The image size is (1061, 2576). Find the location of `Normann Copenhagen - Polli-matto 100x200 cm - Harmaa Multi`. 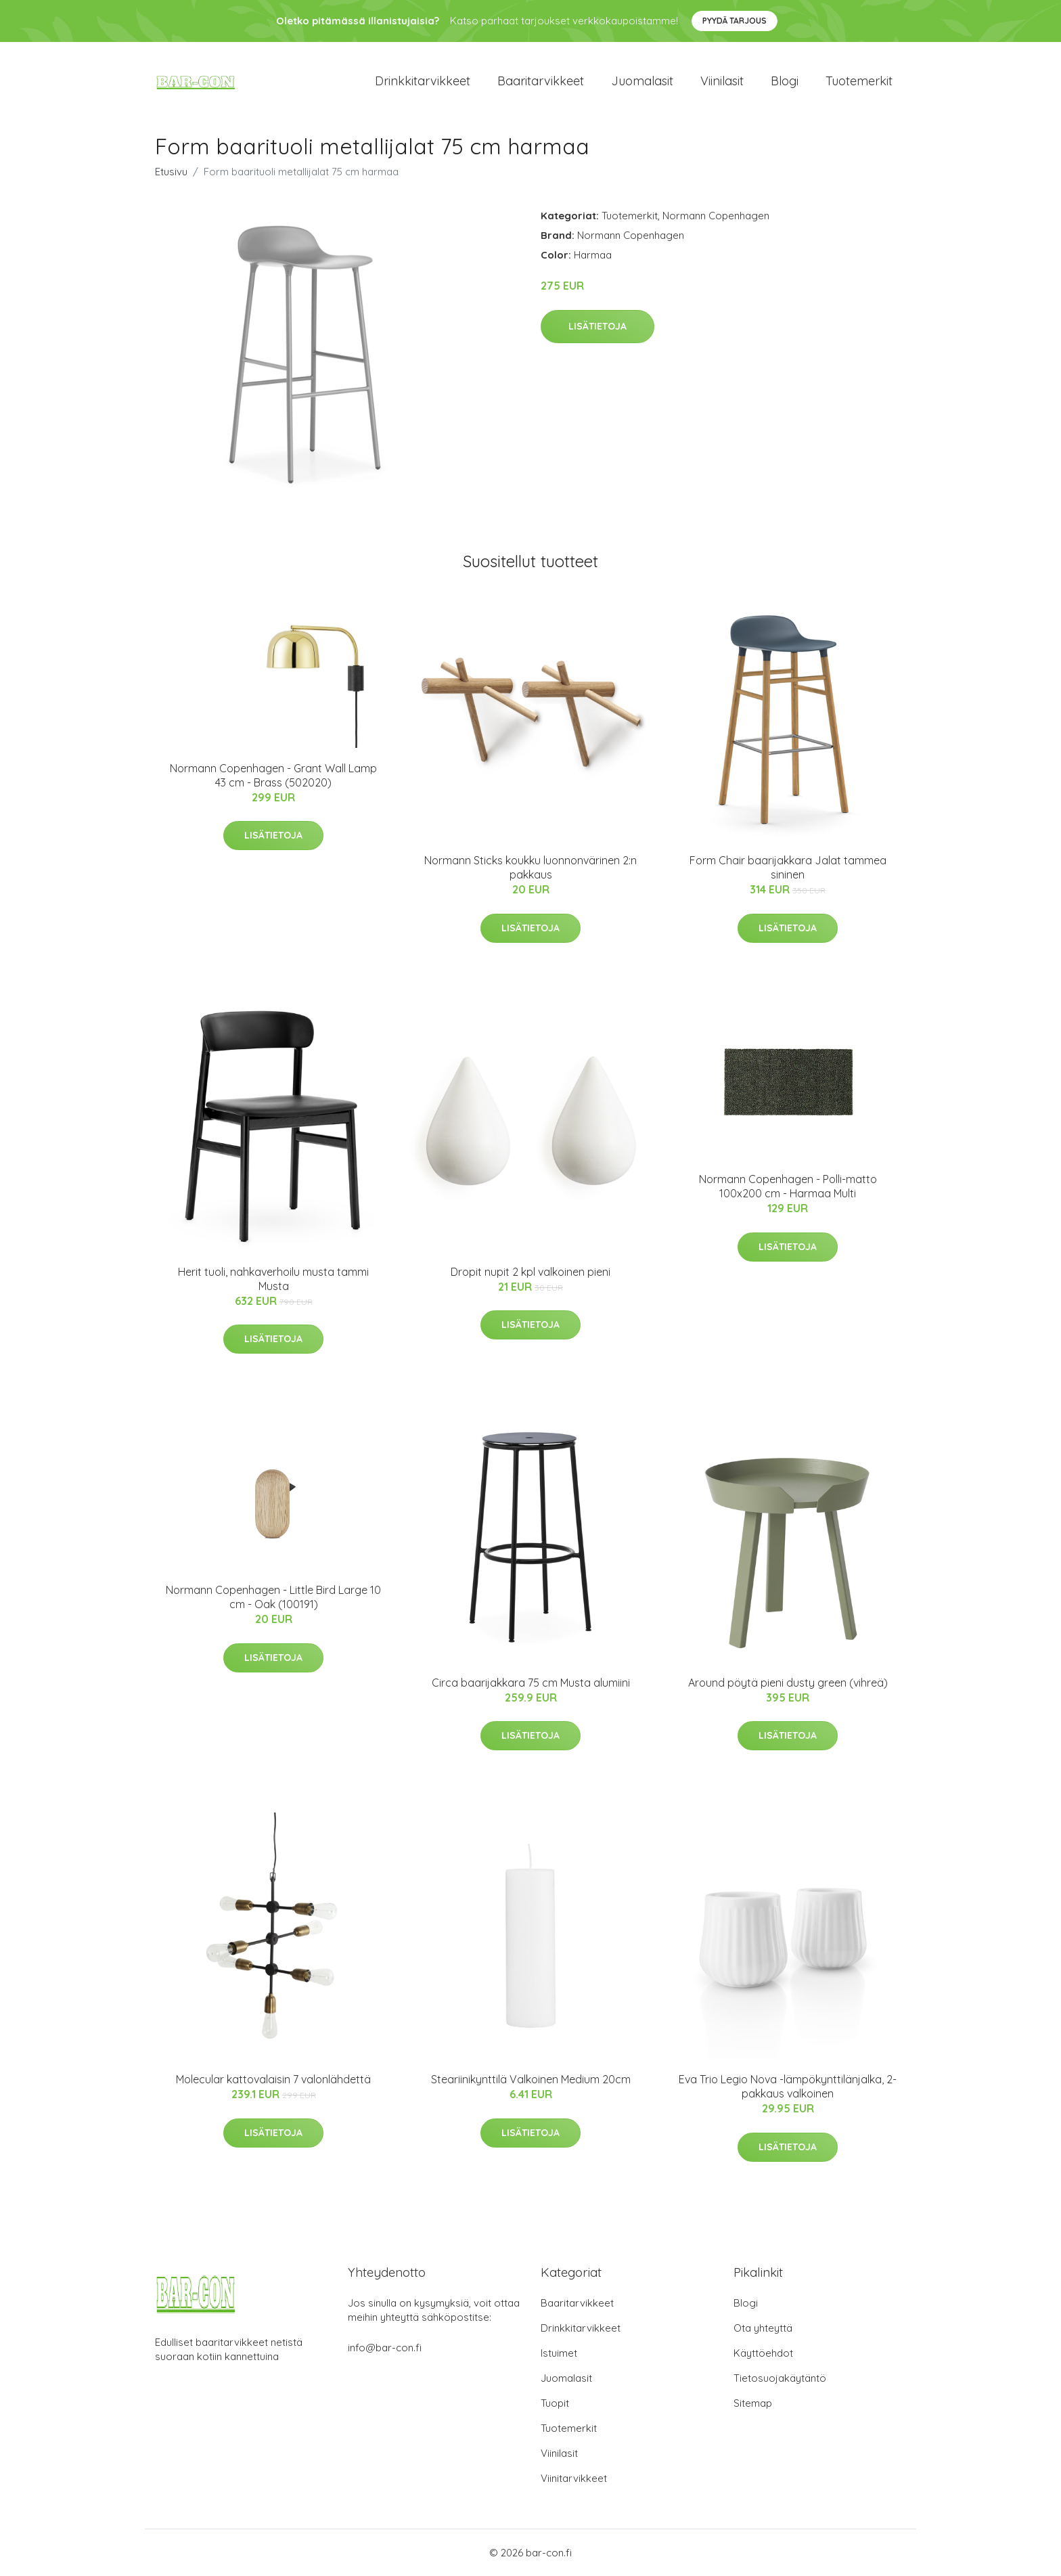

Normann Copenhagen - Polli-matto 100x200 cm - Harmaa Multi is located at coordinates (788, 1186).